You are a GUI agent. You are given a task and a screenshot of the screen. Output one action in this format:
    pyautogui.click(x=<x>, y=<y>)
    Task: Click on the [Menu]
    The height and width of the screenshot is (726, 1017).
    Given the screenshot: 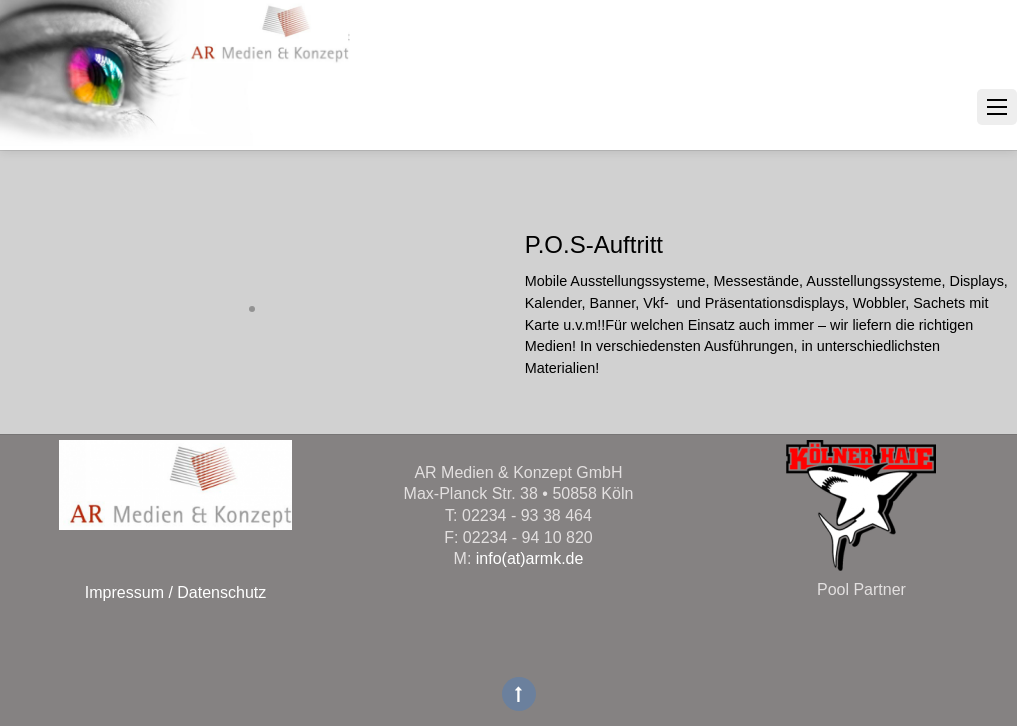 What is the action you would take?
    pyautogui.click(x=997, y=107)
    